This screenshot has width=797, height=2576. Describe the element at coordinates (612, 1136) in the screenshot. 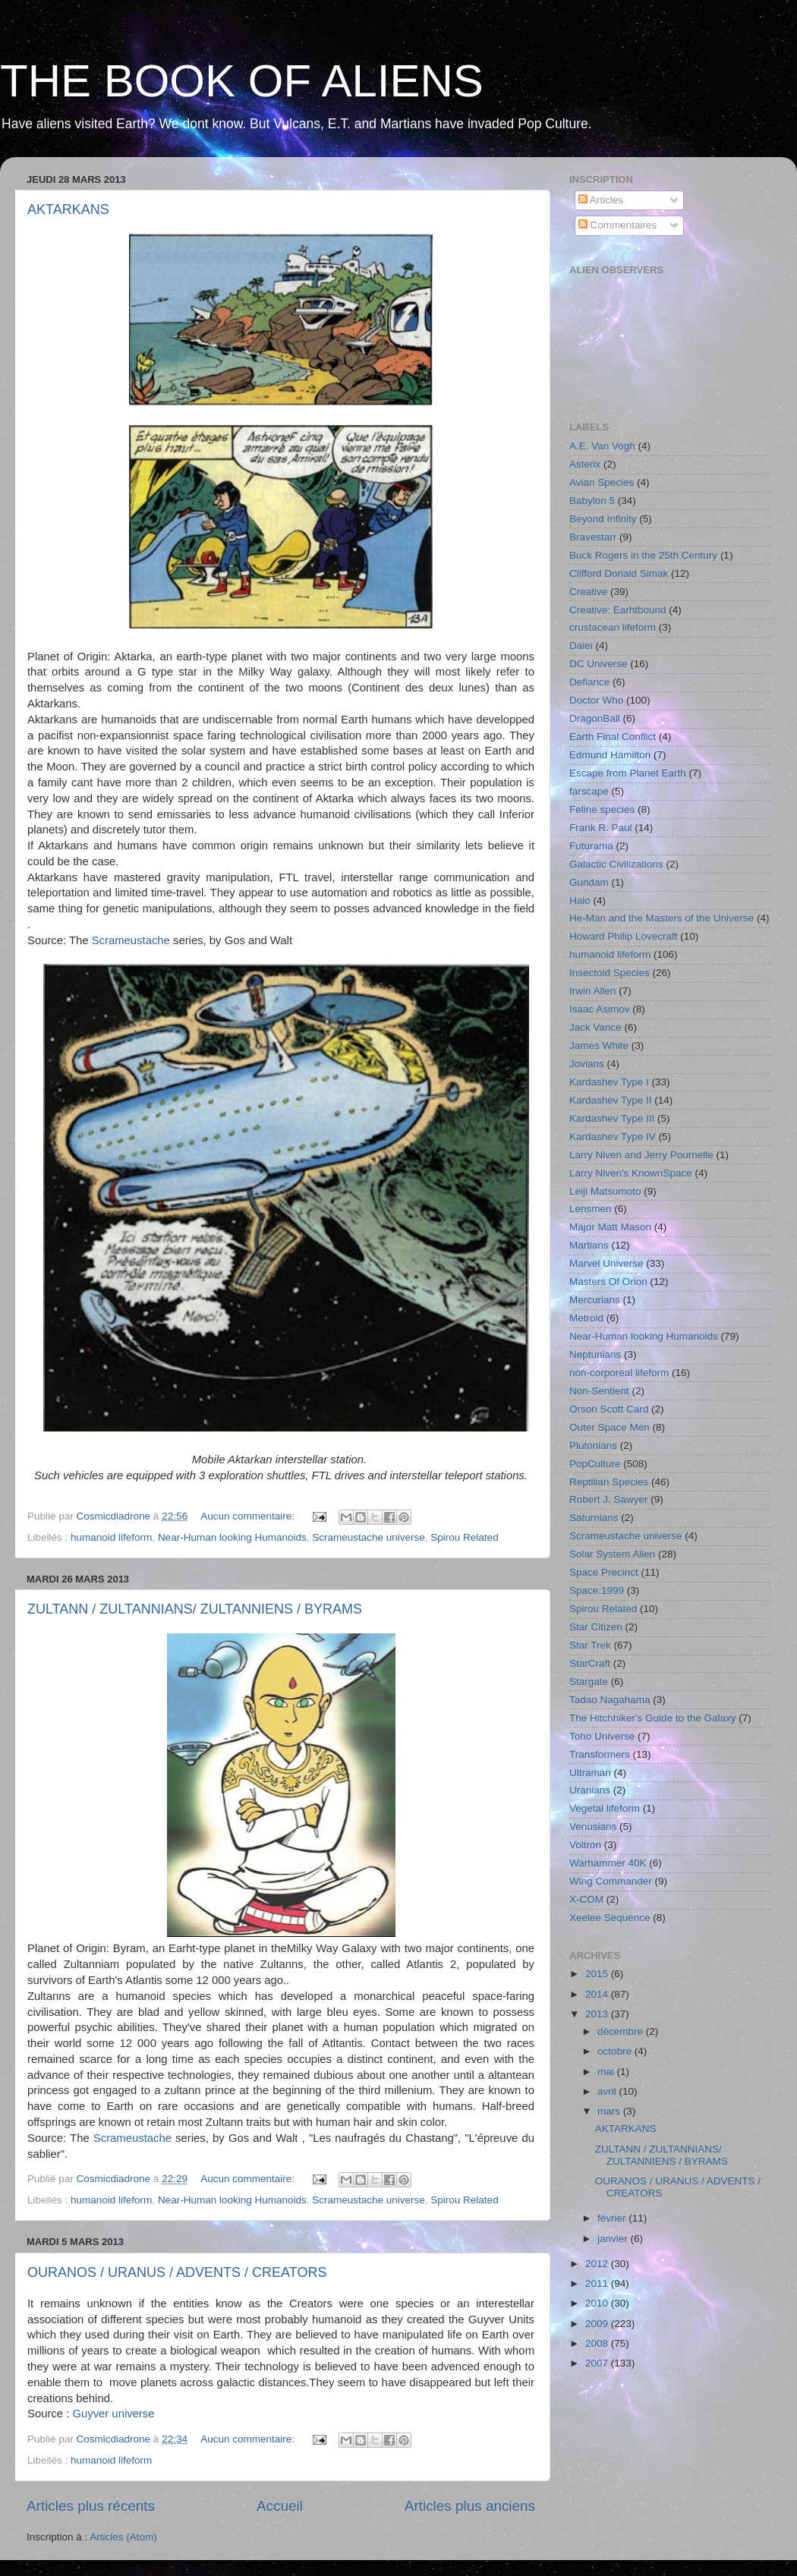

I see `Kardashev Type IV` at that location.